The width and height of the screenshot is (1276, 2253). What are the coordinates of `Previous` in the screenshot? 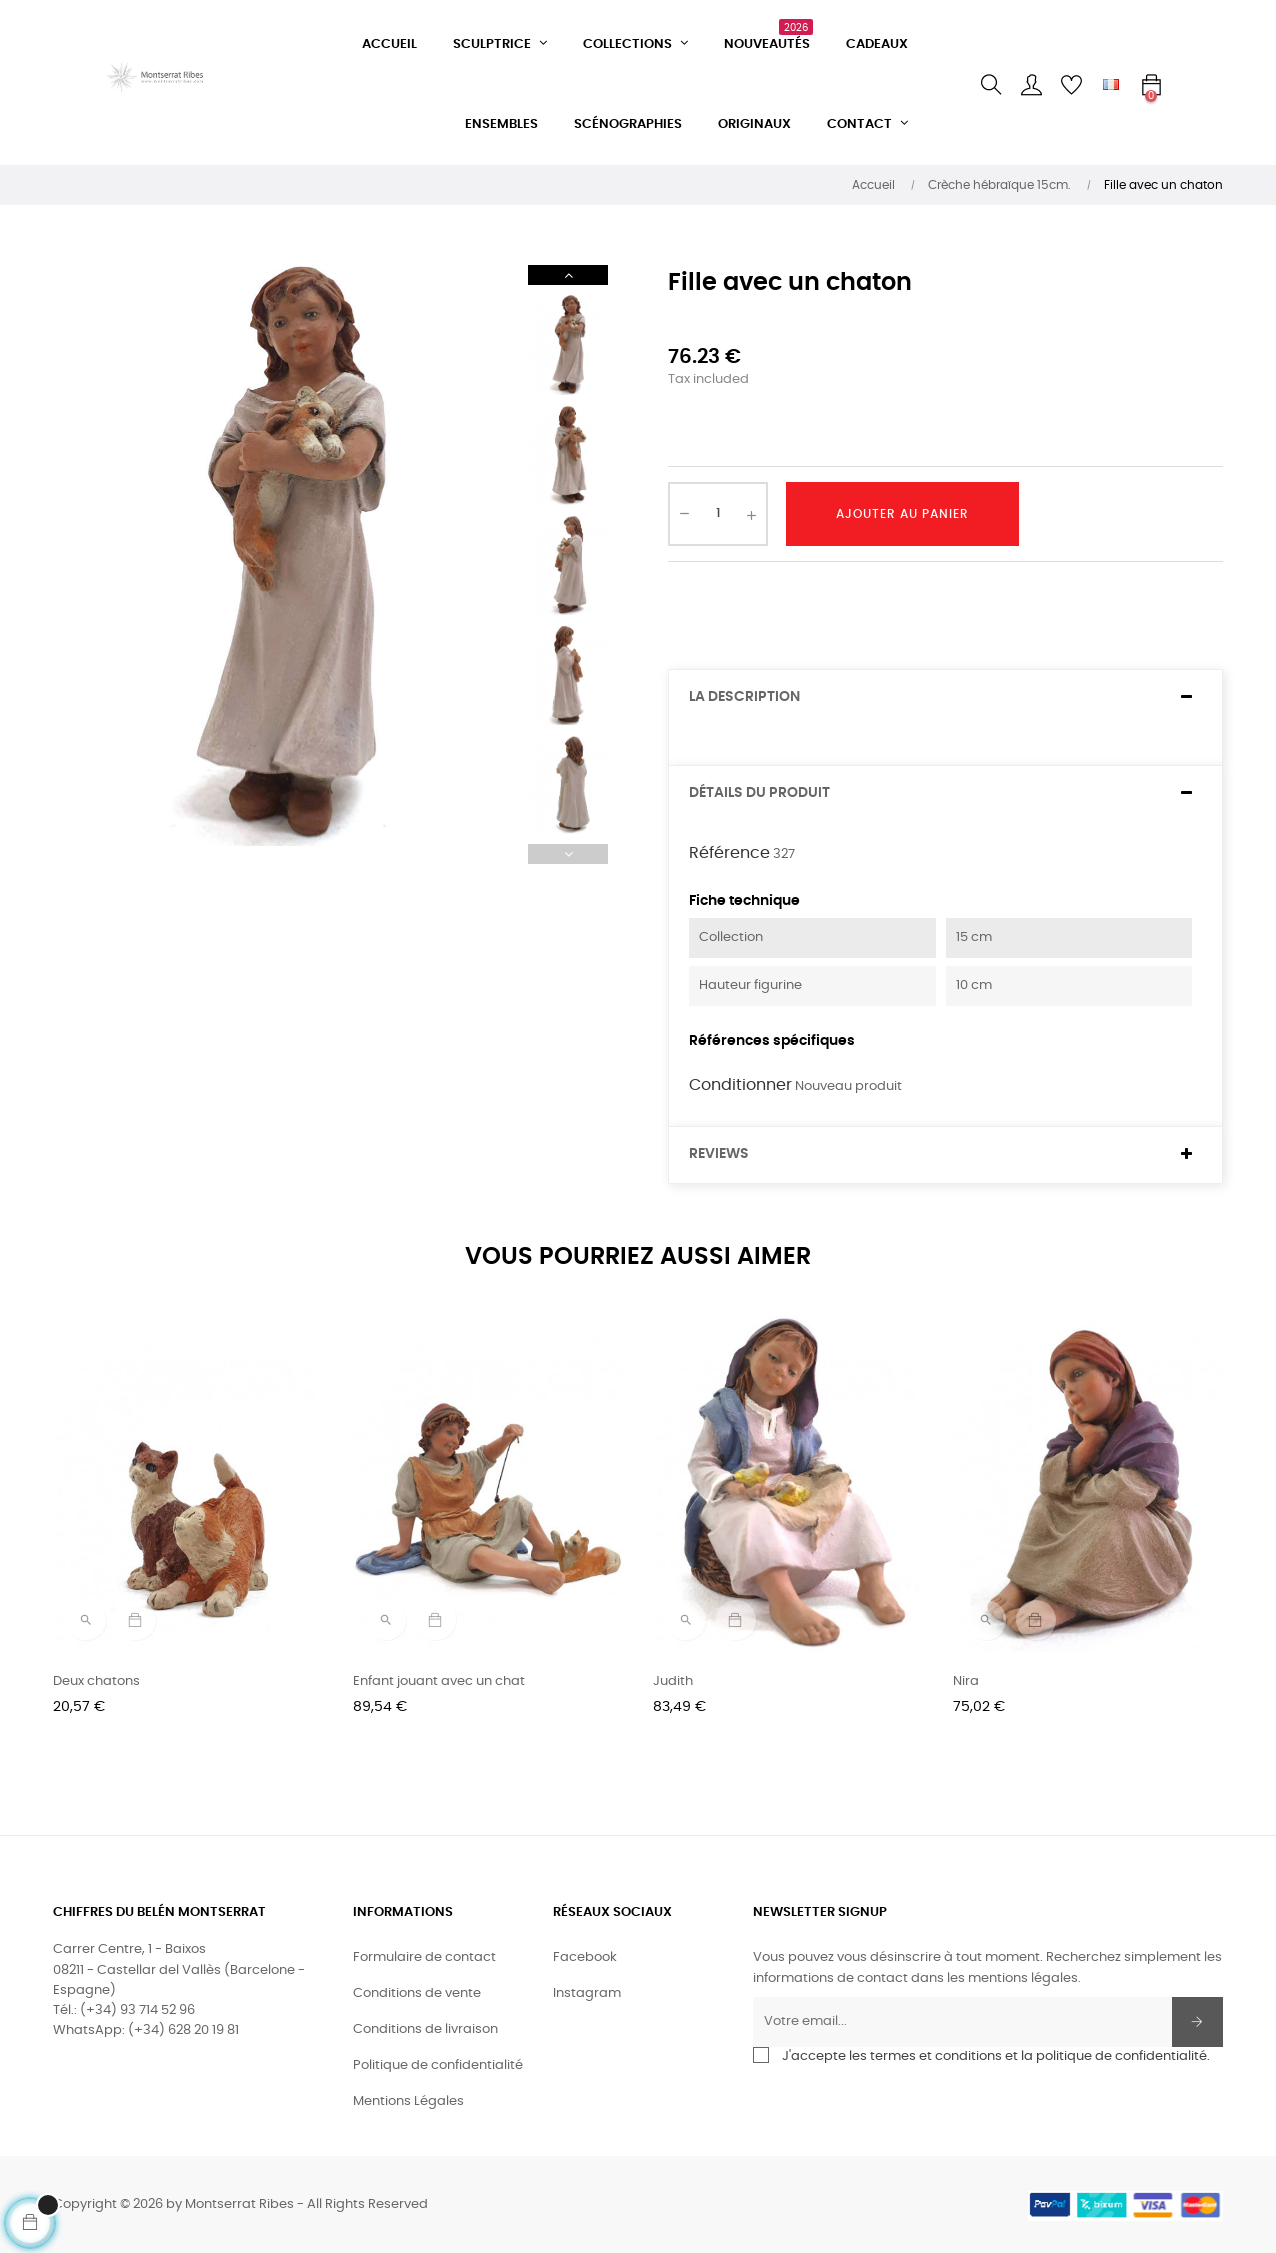 It's located at (568, 854).